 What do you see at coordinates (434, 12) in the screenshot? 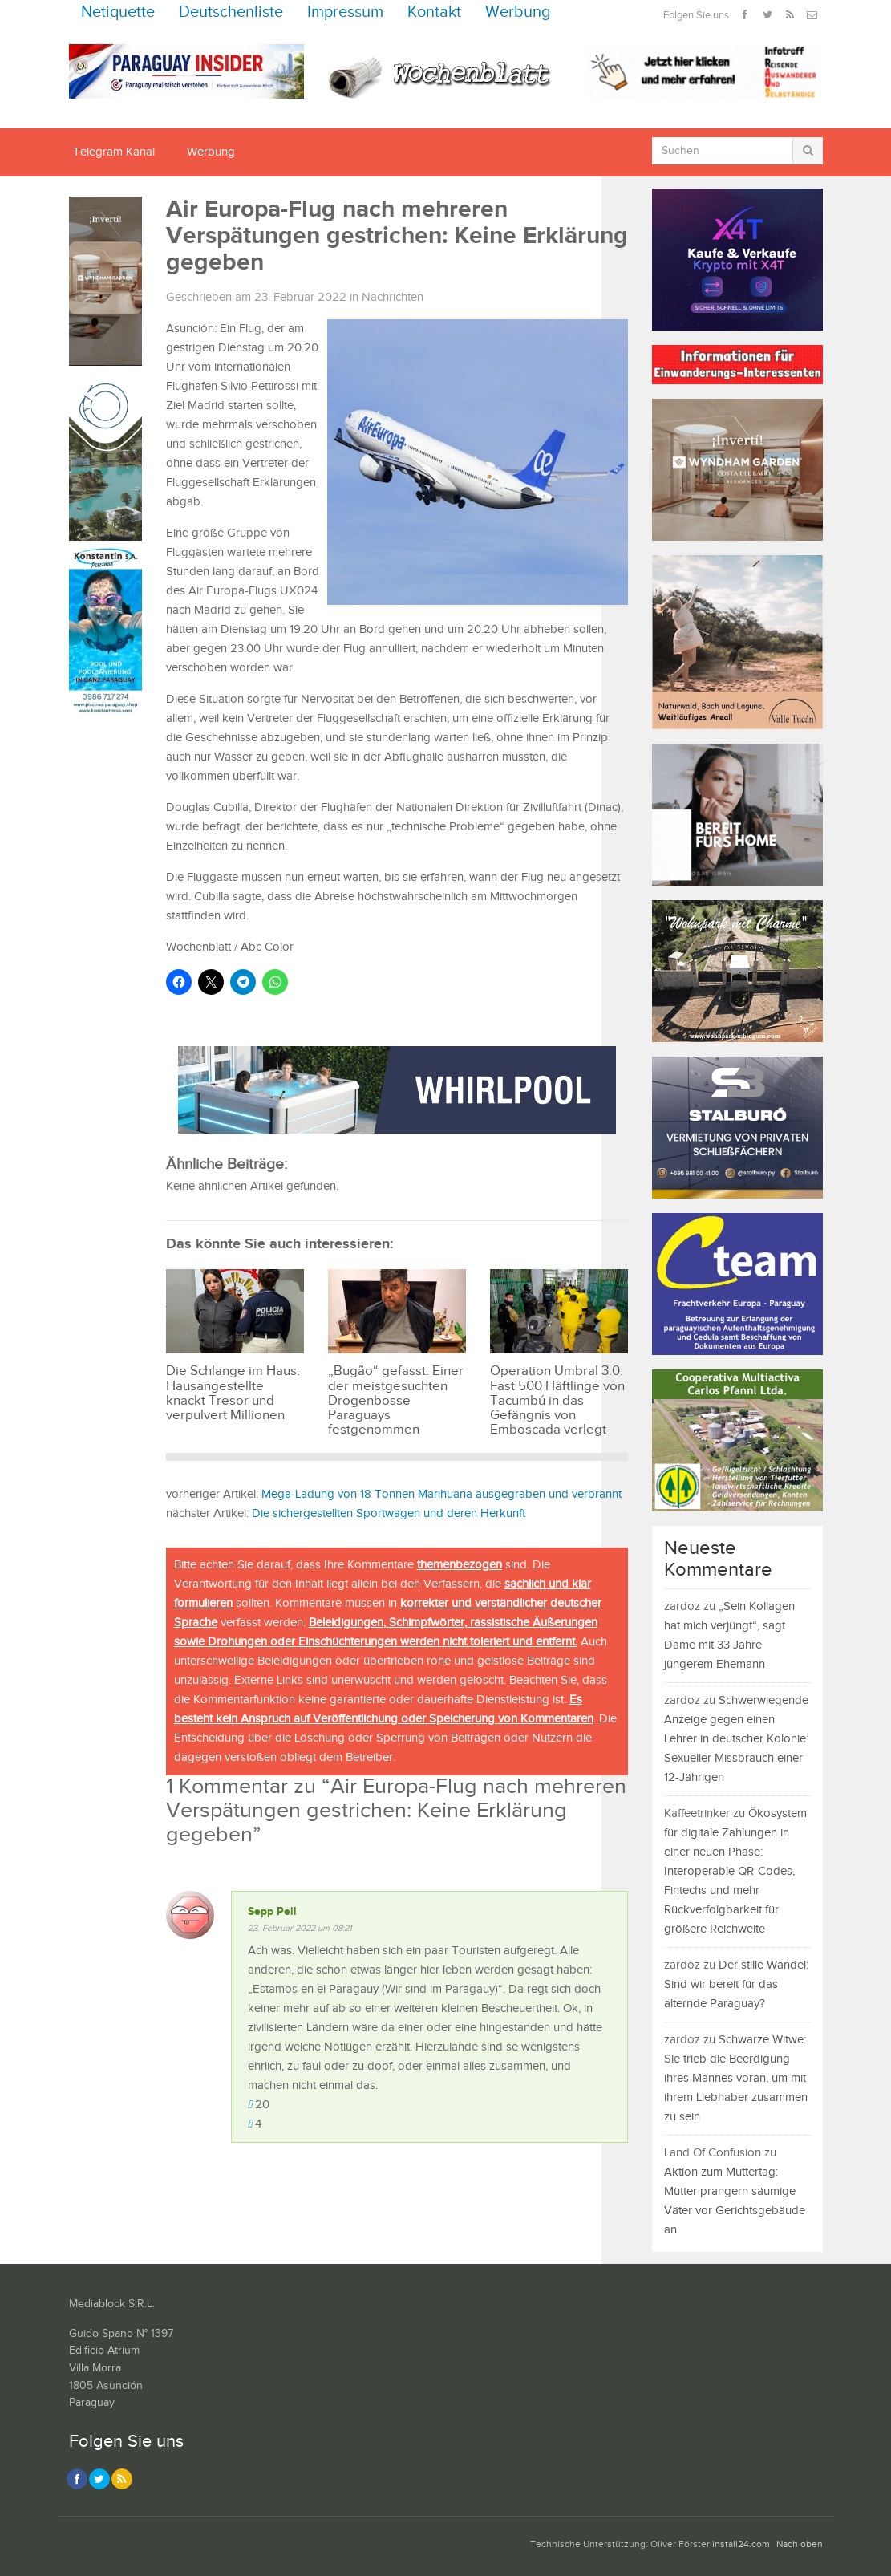
I see `Kontakt` at bounding box center [434, 12].